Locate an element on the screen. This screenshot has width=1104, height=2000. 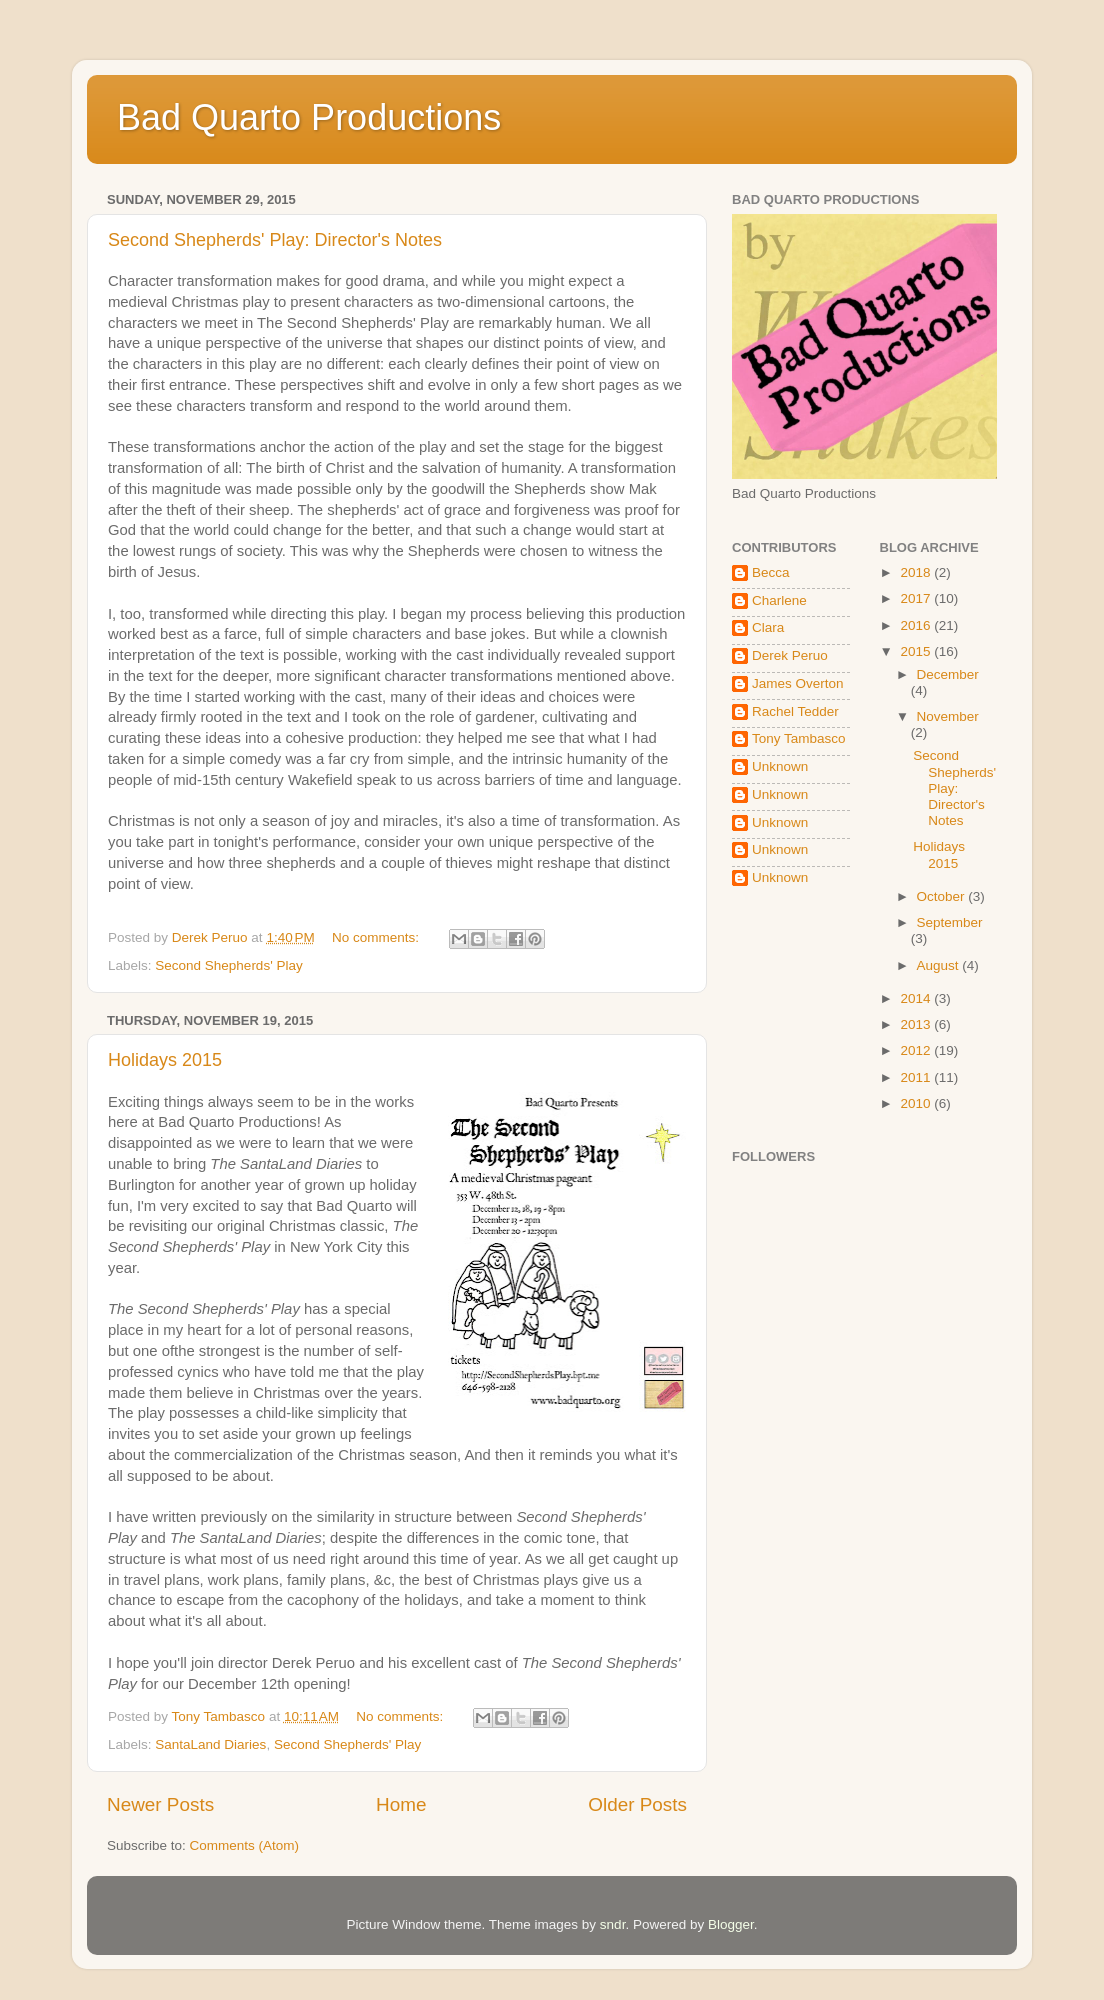
2015 is located at coordinates (917, 651).